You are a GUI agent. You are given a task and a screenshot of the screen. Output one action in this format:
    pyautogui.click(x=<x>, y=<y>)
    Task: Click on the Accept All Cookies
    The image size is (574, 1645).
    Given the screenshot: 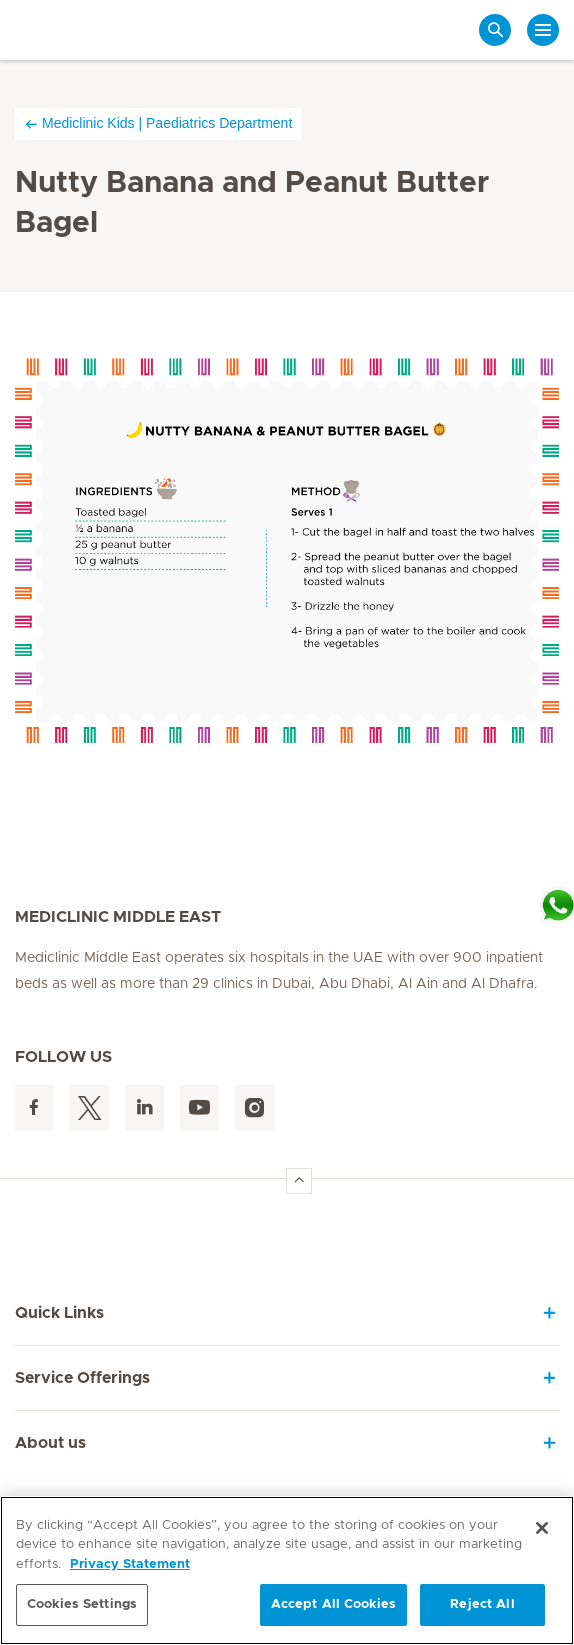 What is the action you would take?
    pyautogui.click(x=333, y=1604)
    